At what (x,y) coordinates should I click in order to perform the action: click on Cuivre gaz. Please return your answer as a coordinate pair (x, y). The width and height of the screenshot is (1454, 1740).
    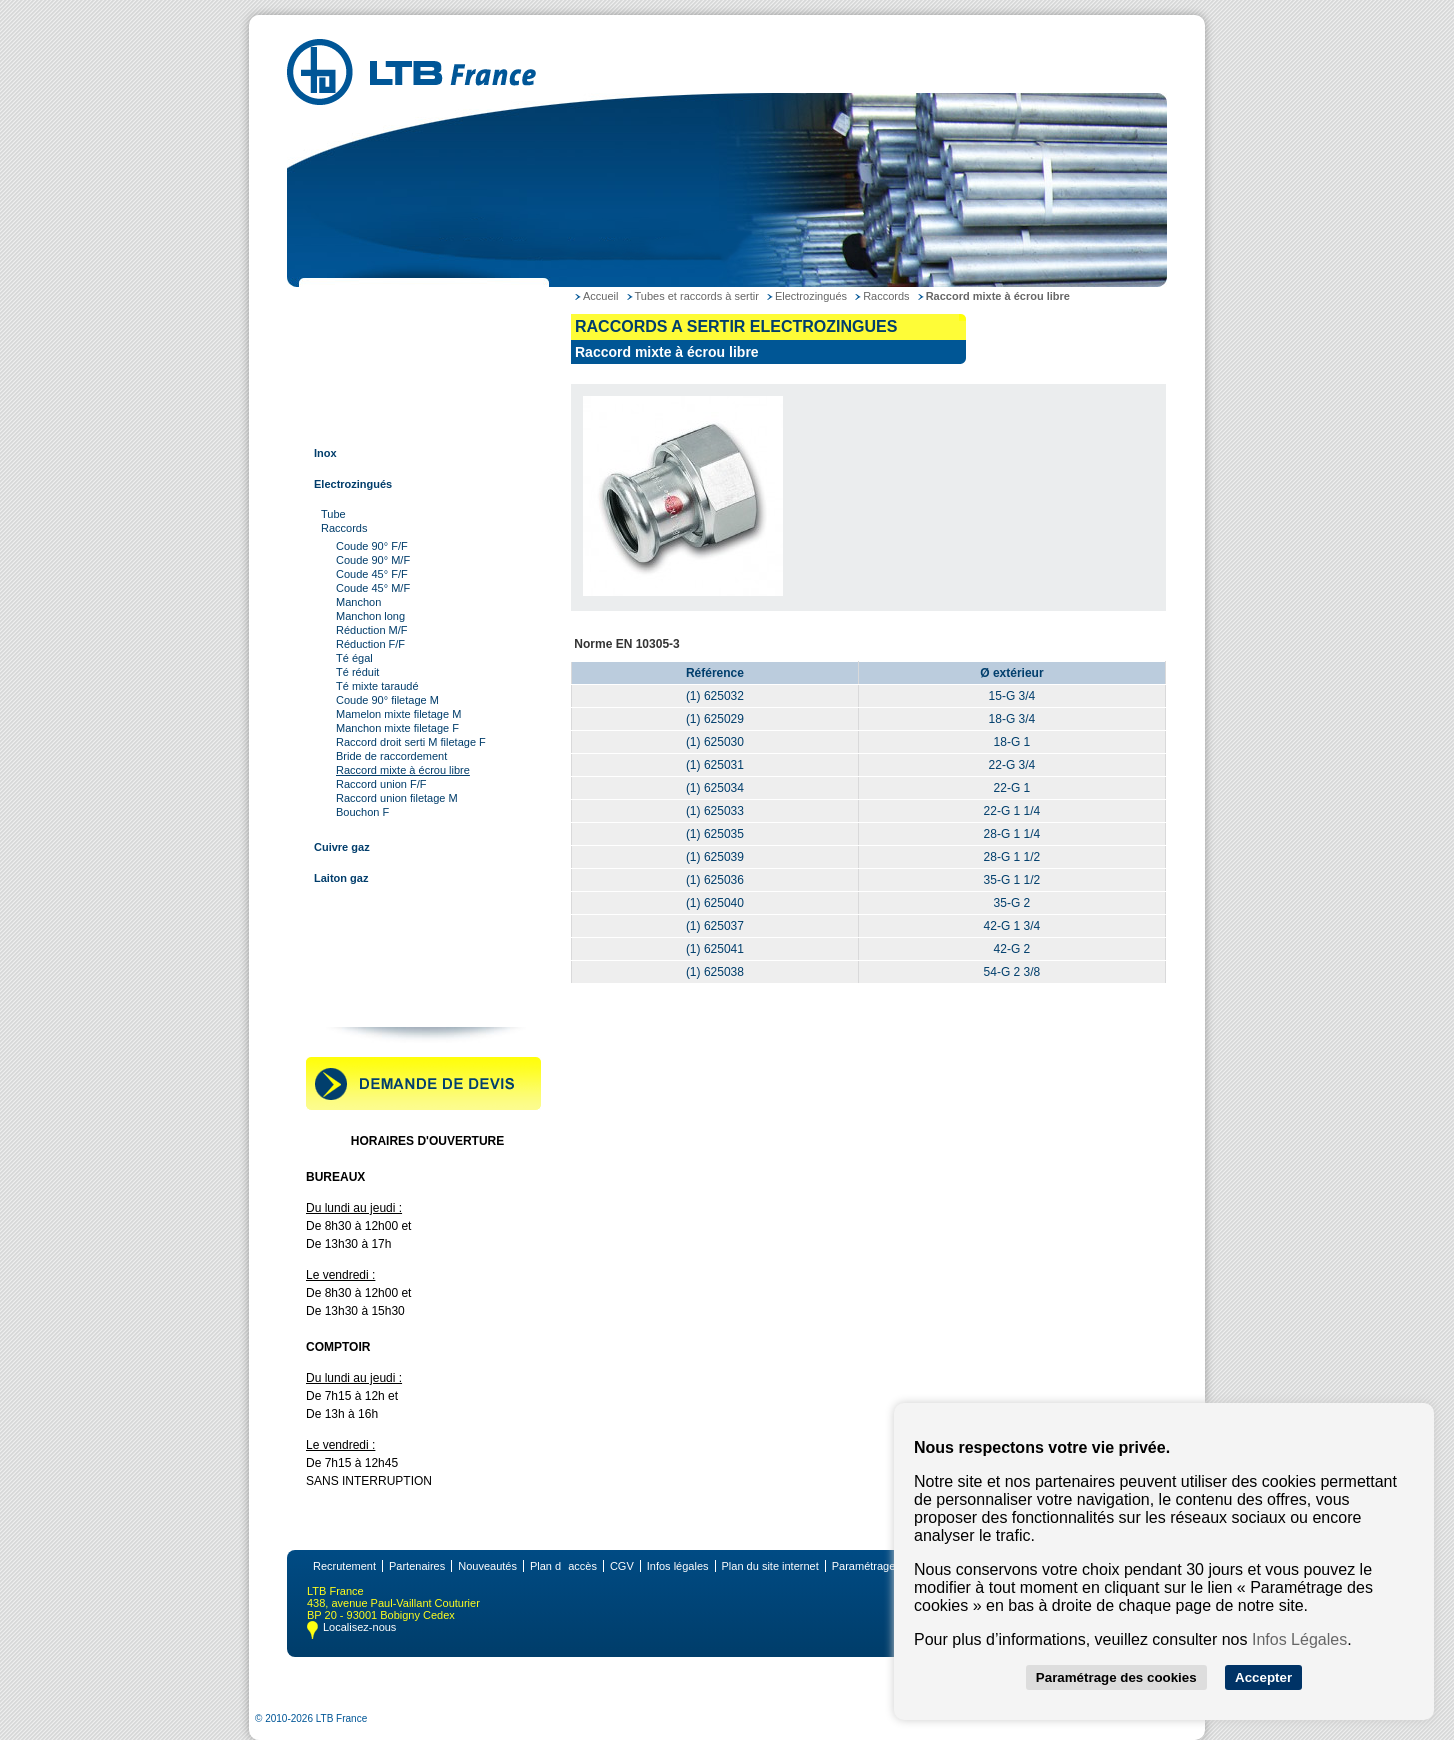
    Looking at the image, I should click on (342, 847).